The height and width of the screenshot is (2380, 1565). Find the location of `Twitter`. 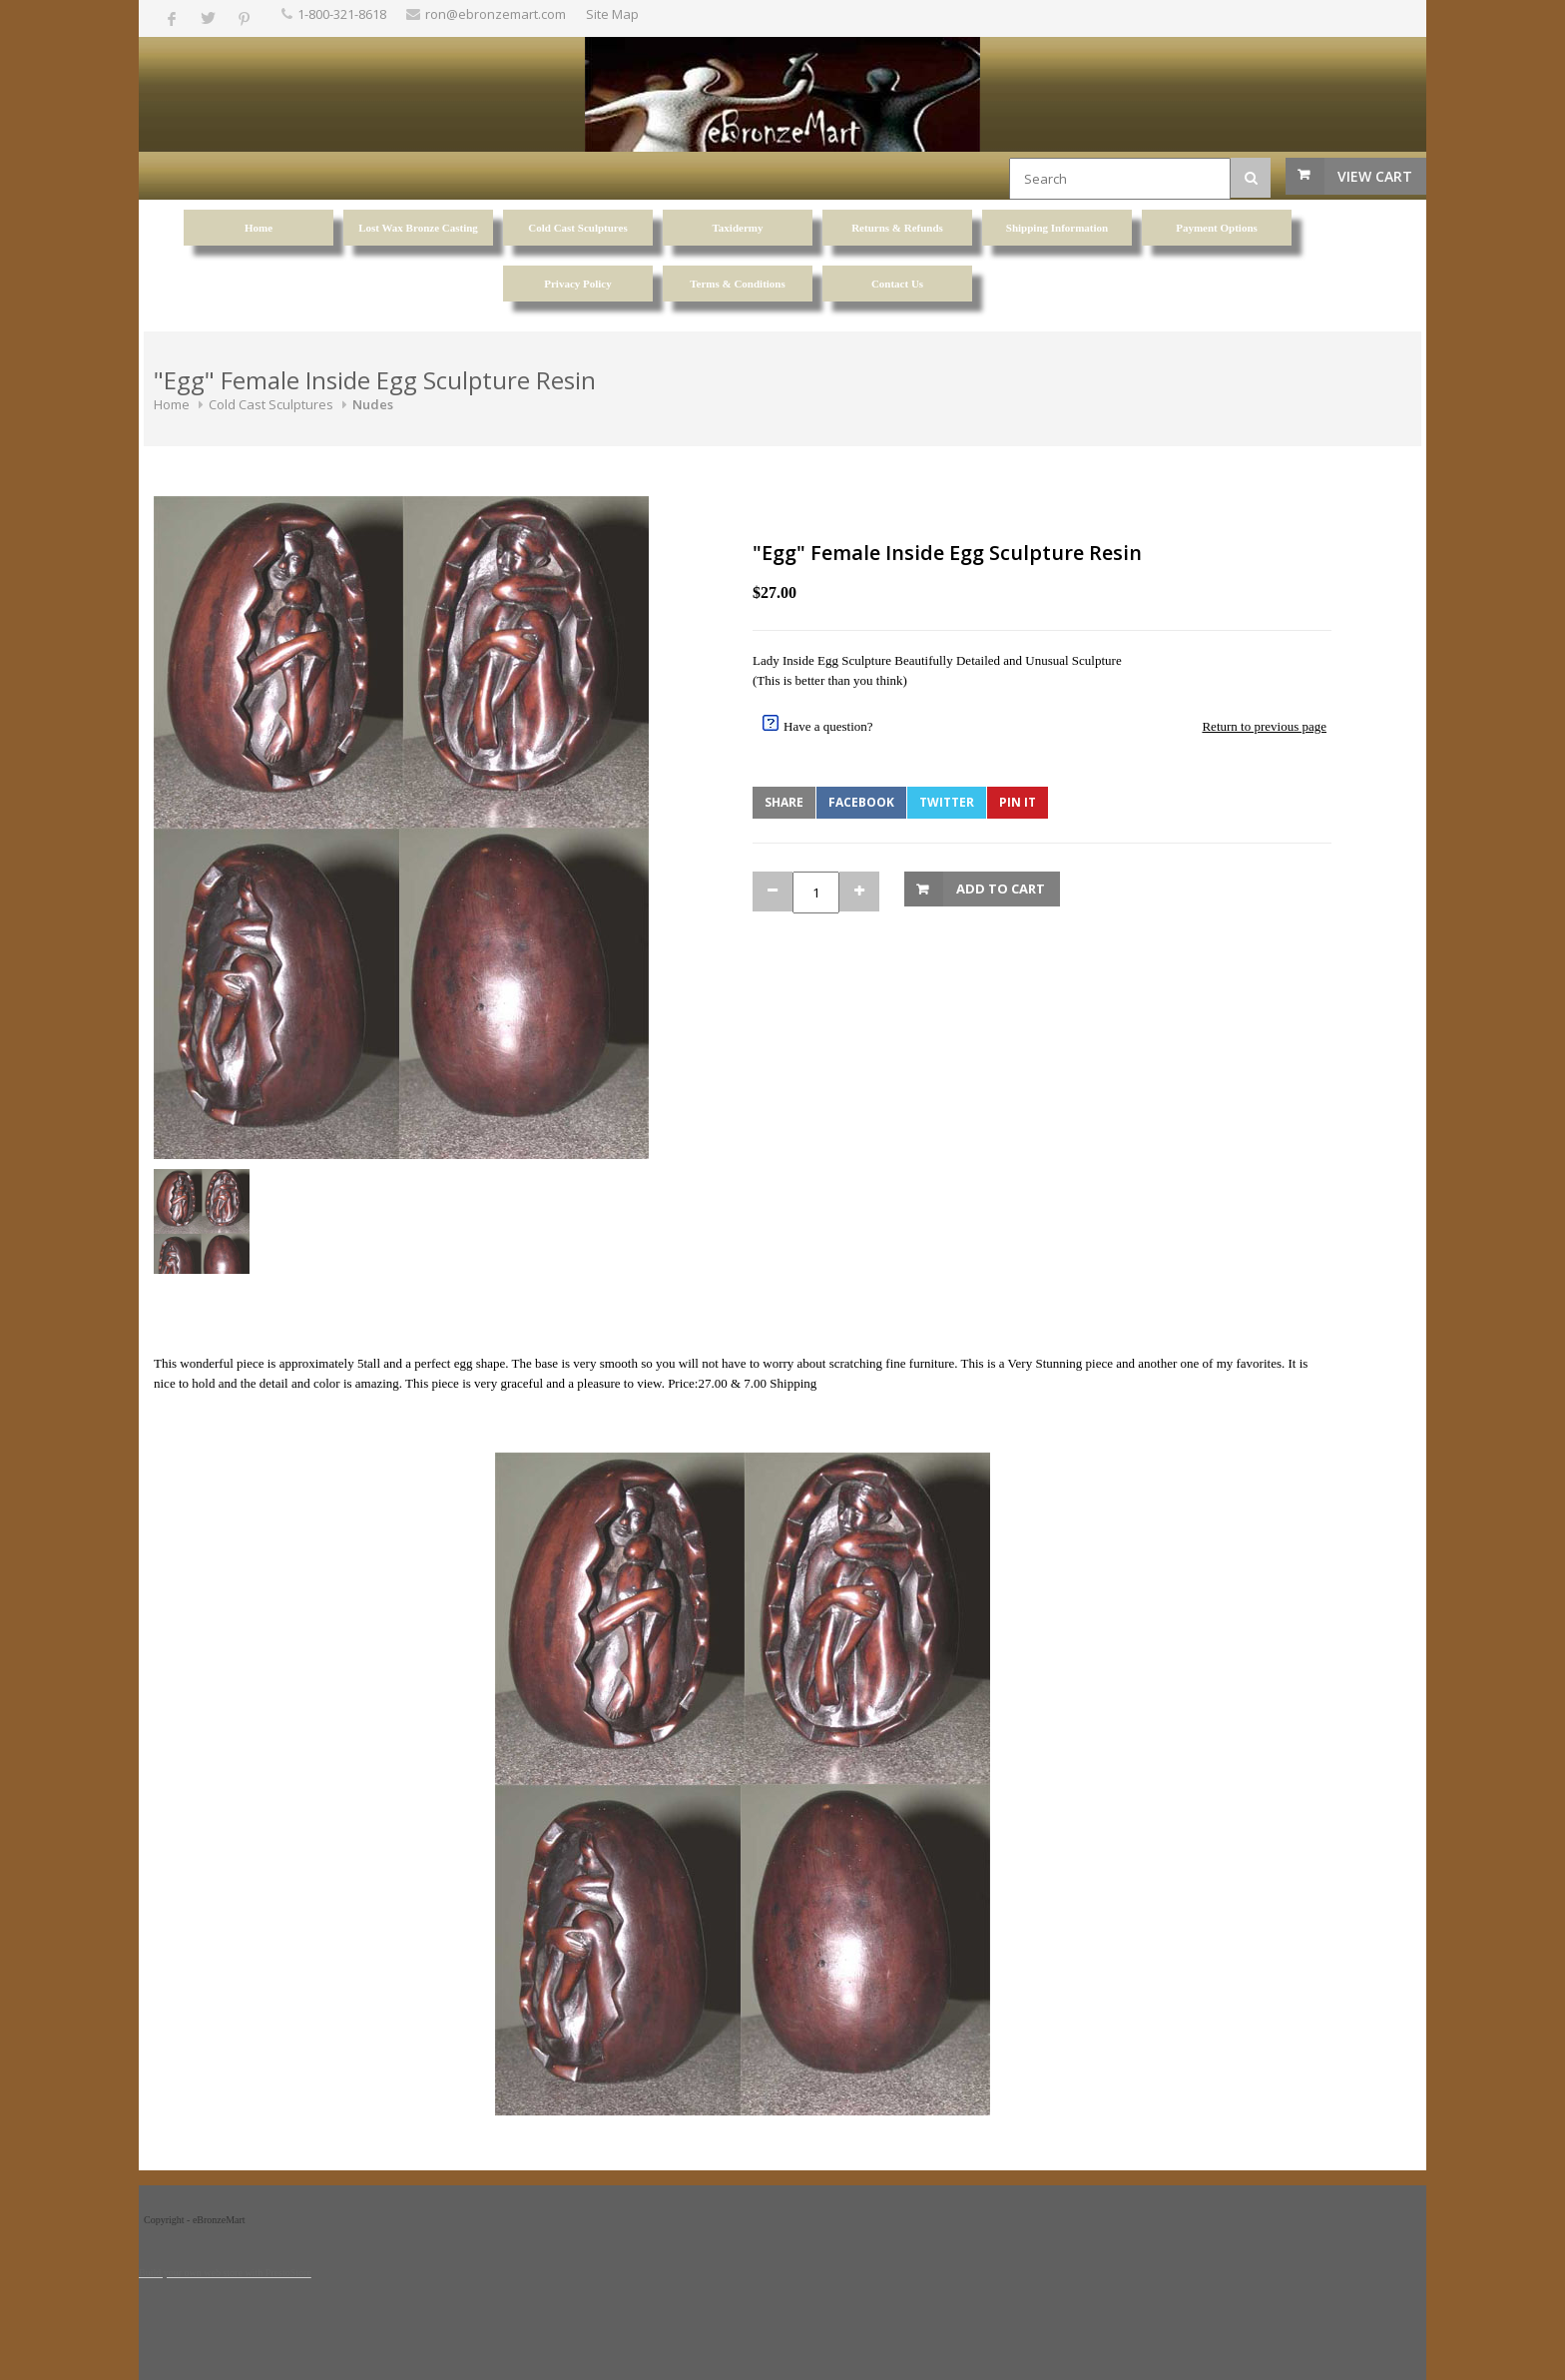

Twitter is located at coordinates (946, 802).